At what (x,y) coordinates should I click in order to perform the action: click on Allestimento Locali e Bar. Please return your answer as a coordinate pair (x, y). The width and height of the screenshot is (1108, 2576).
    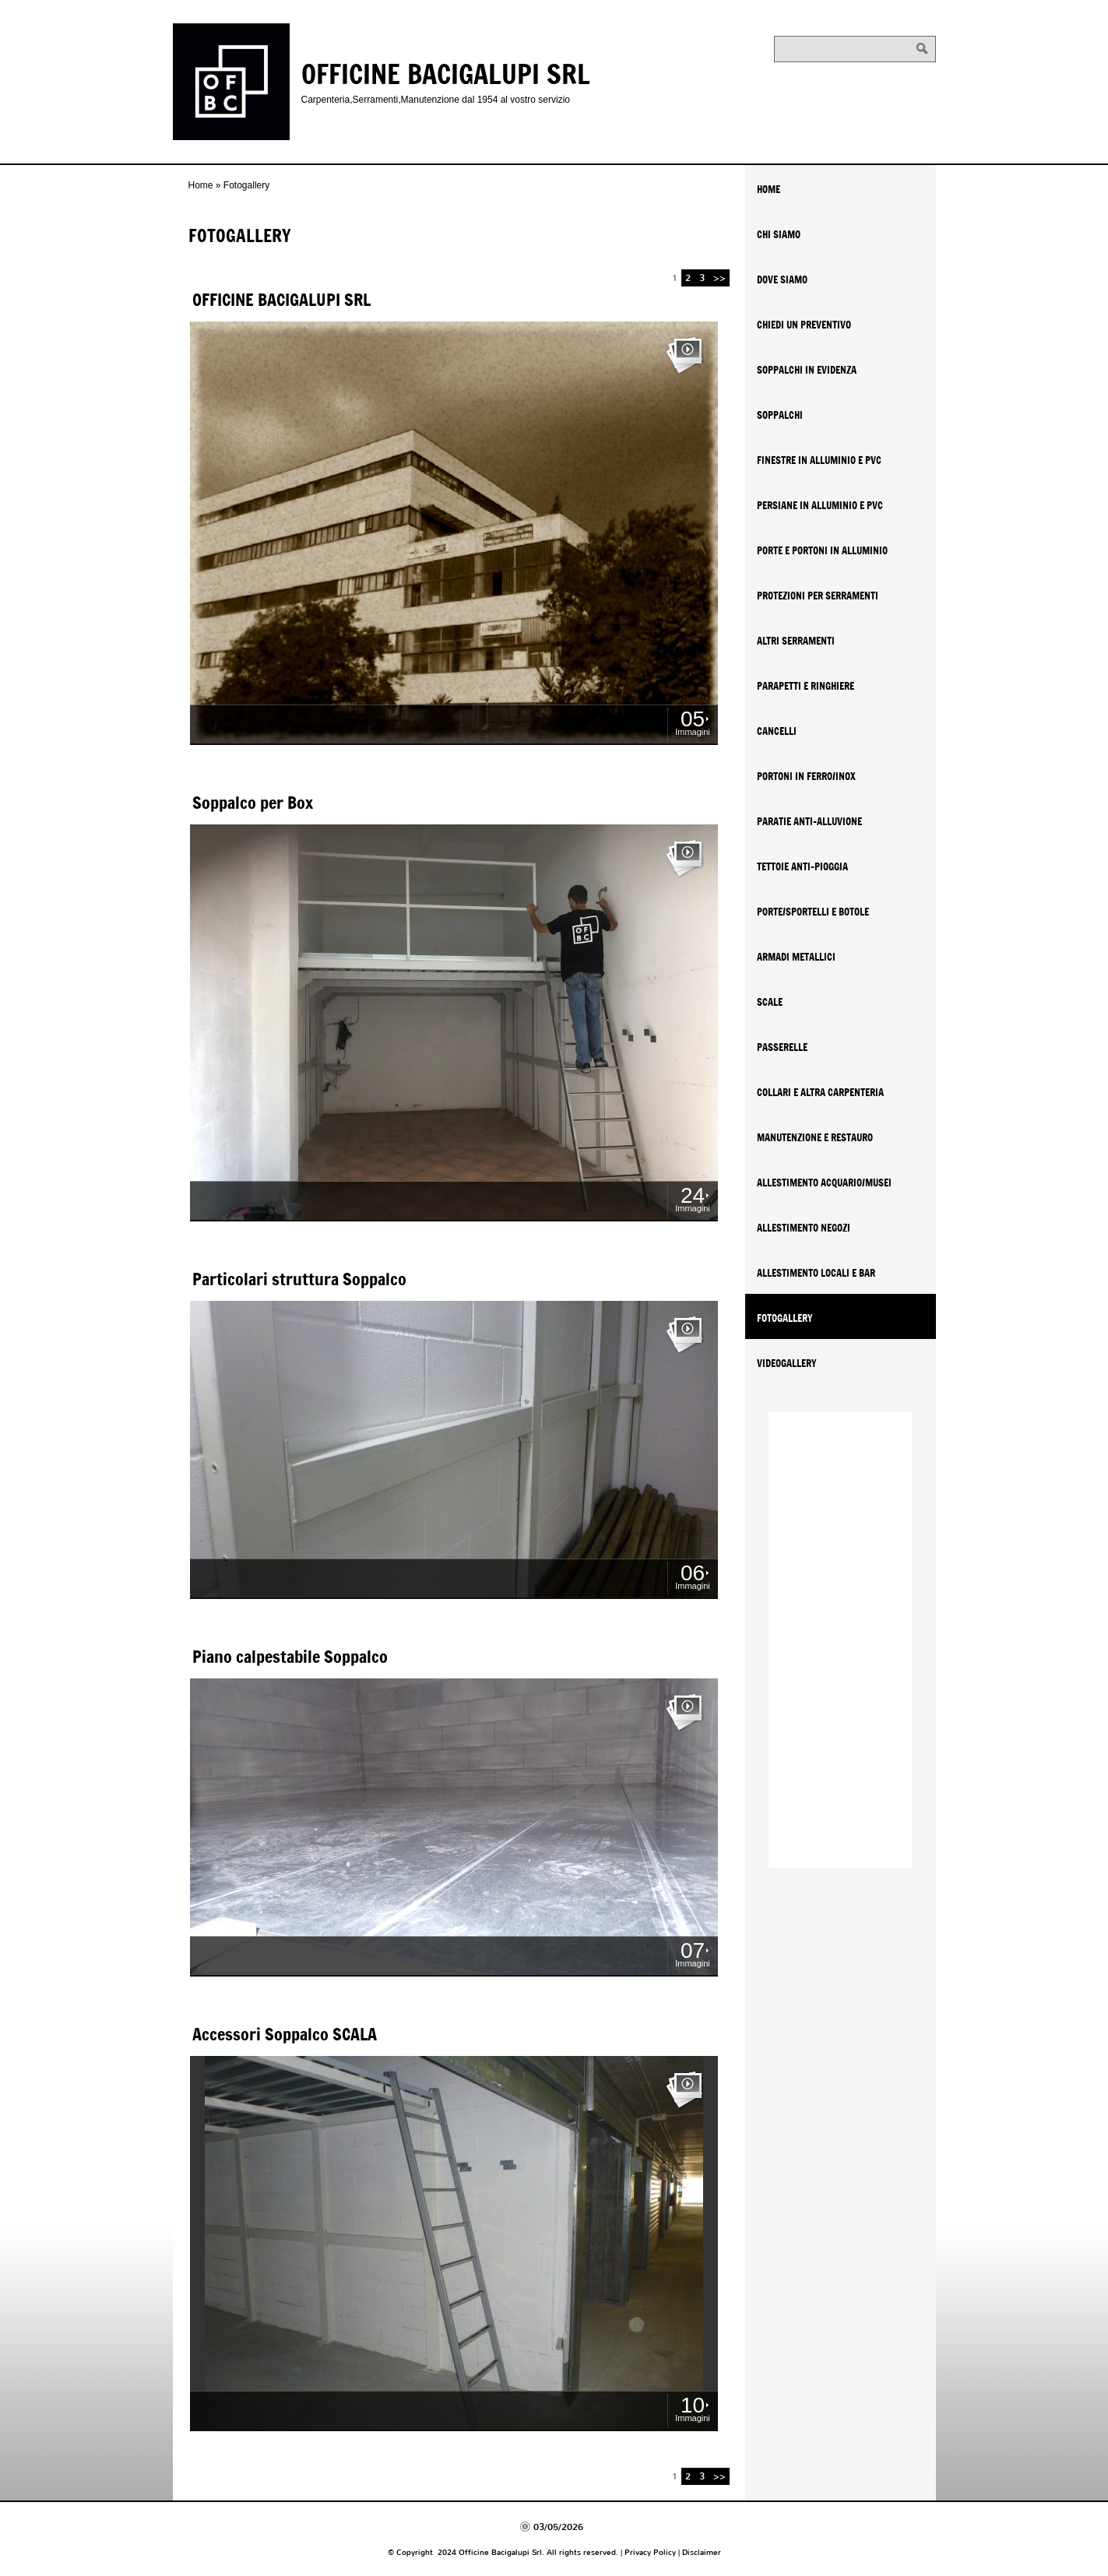
    Looking at the image, I should click on (816, 1273).